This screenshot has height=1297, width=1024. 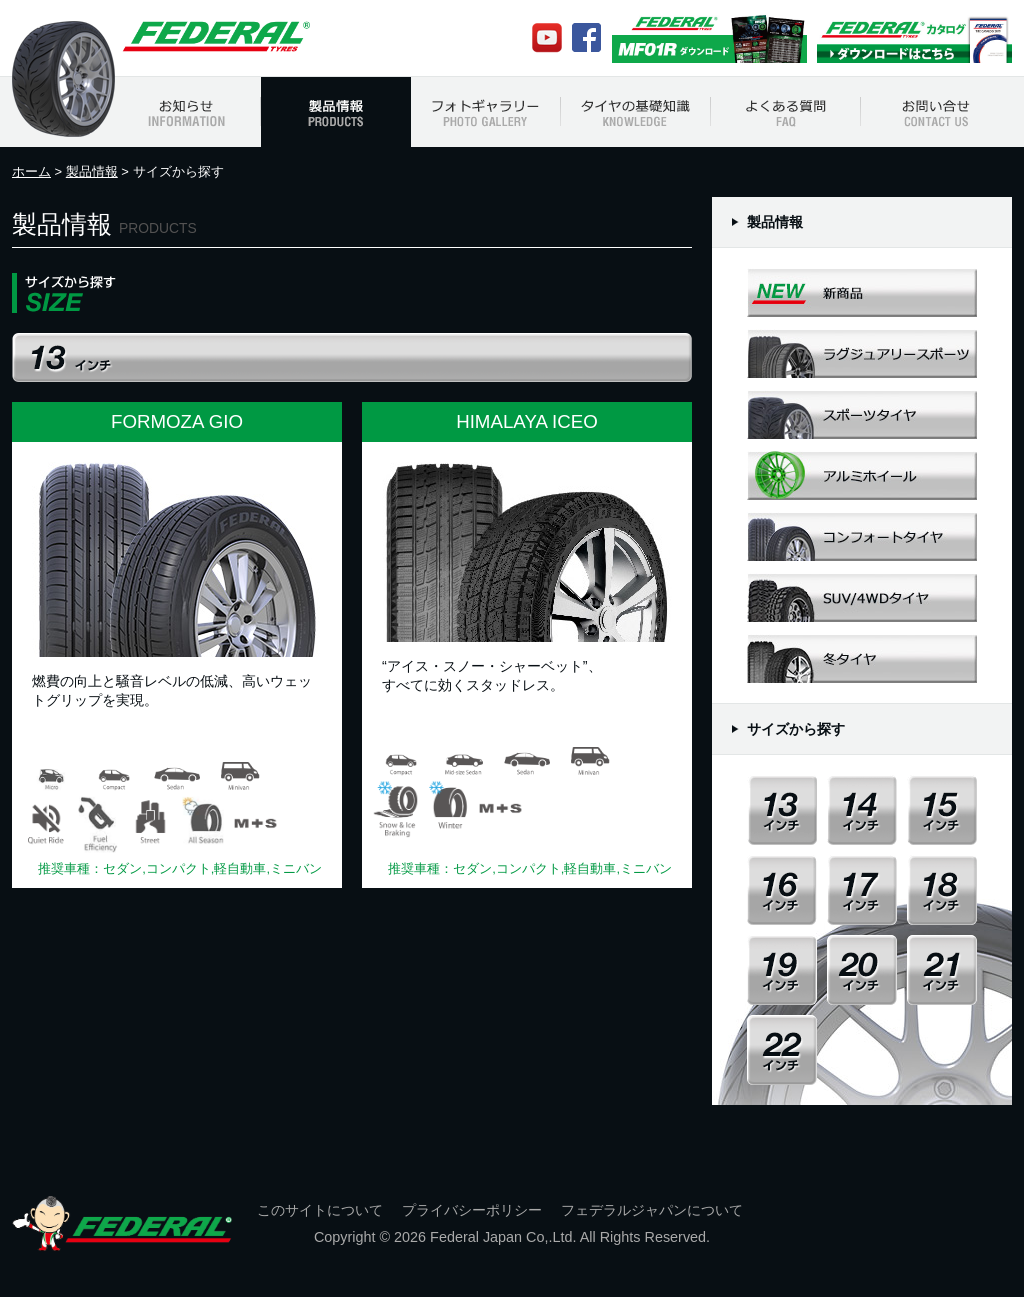 I want to click on Facebook, so click(x=586, y=37).